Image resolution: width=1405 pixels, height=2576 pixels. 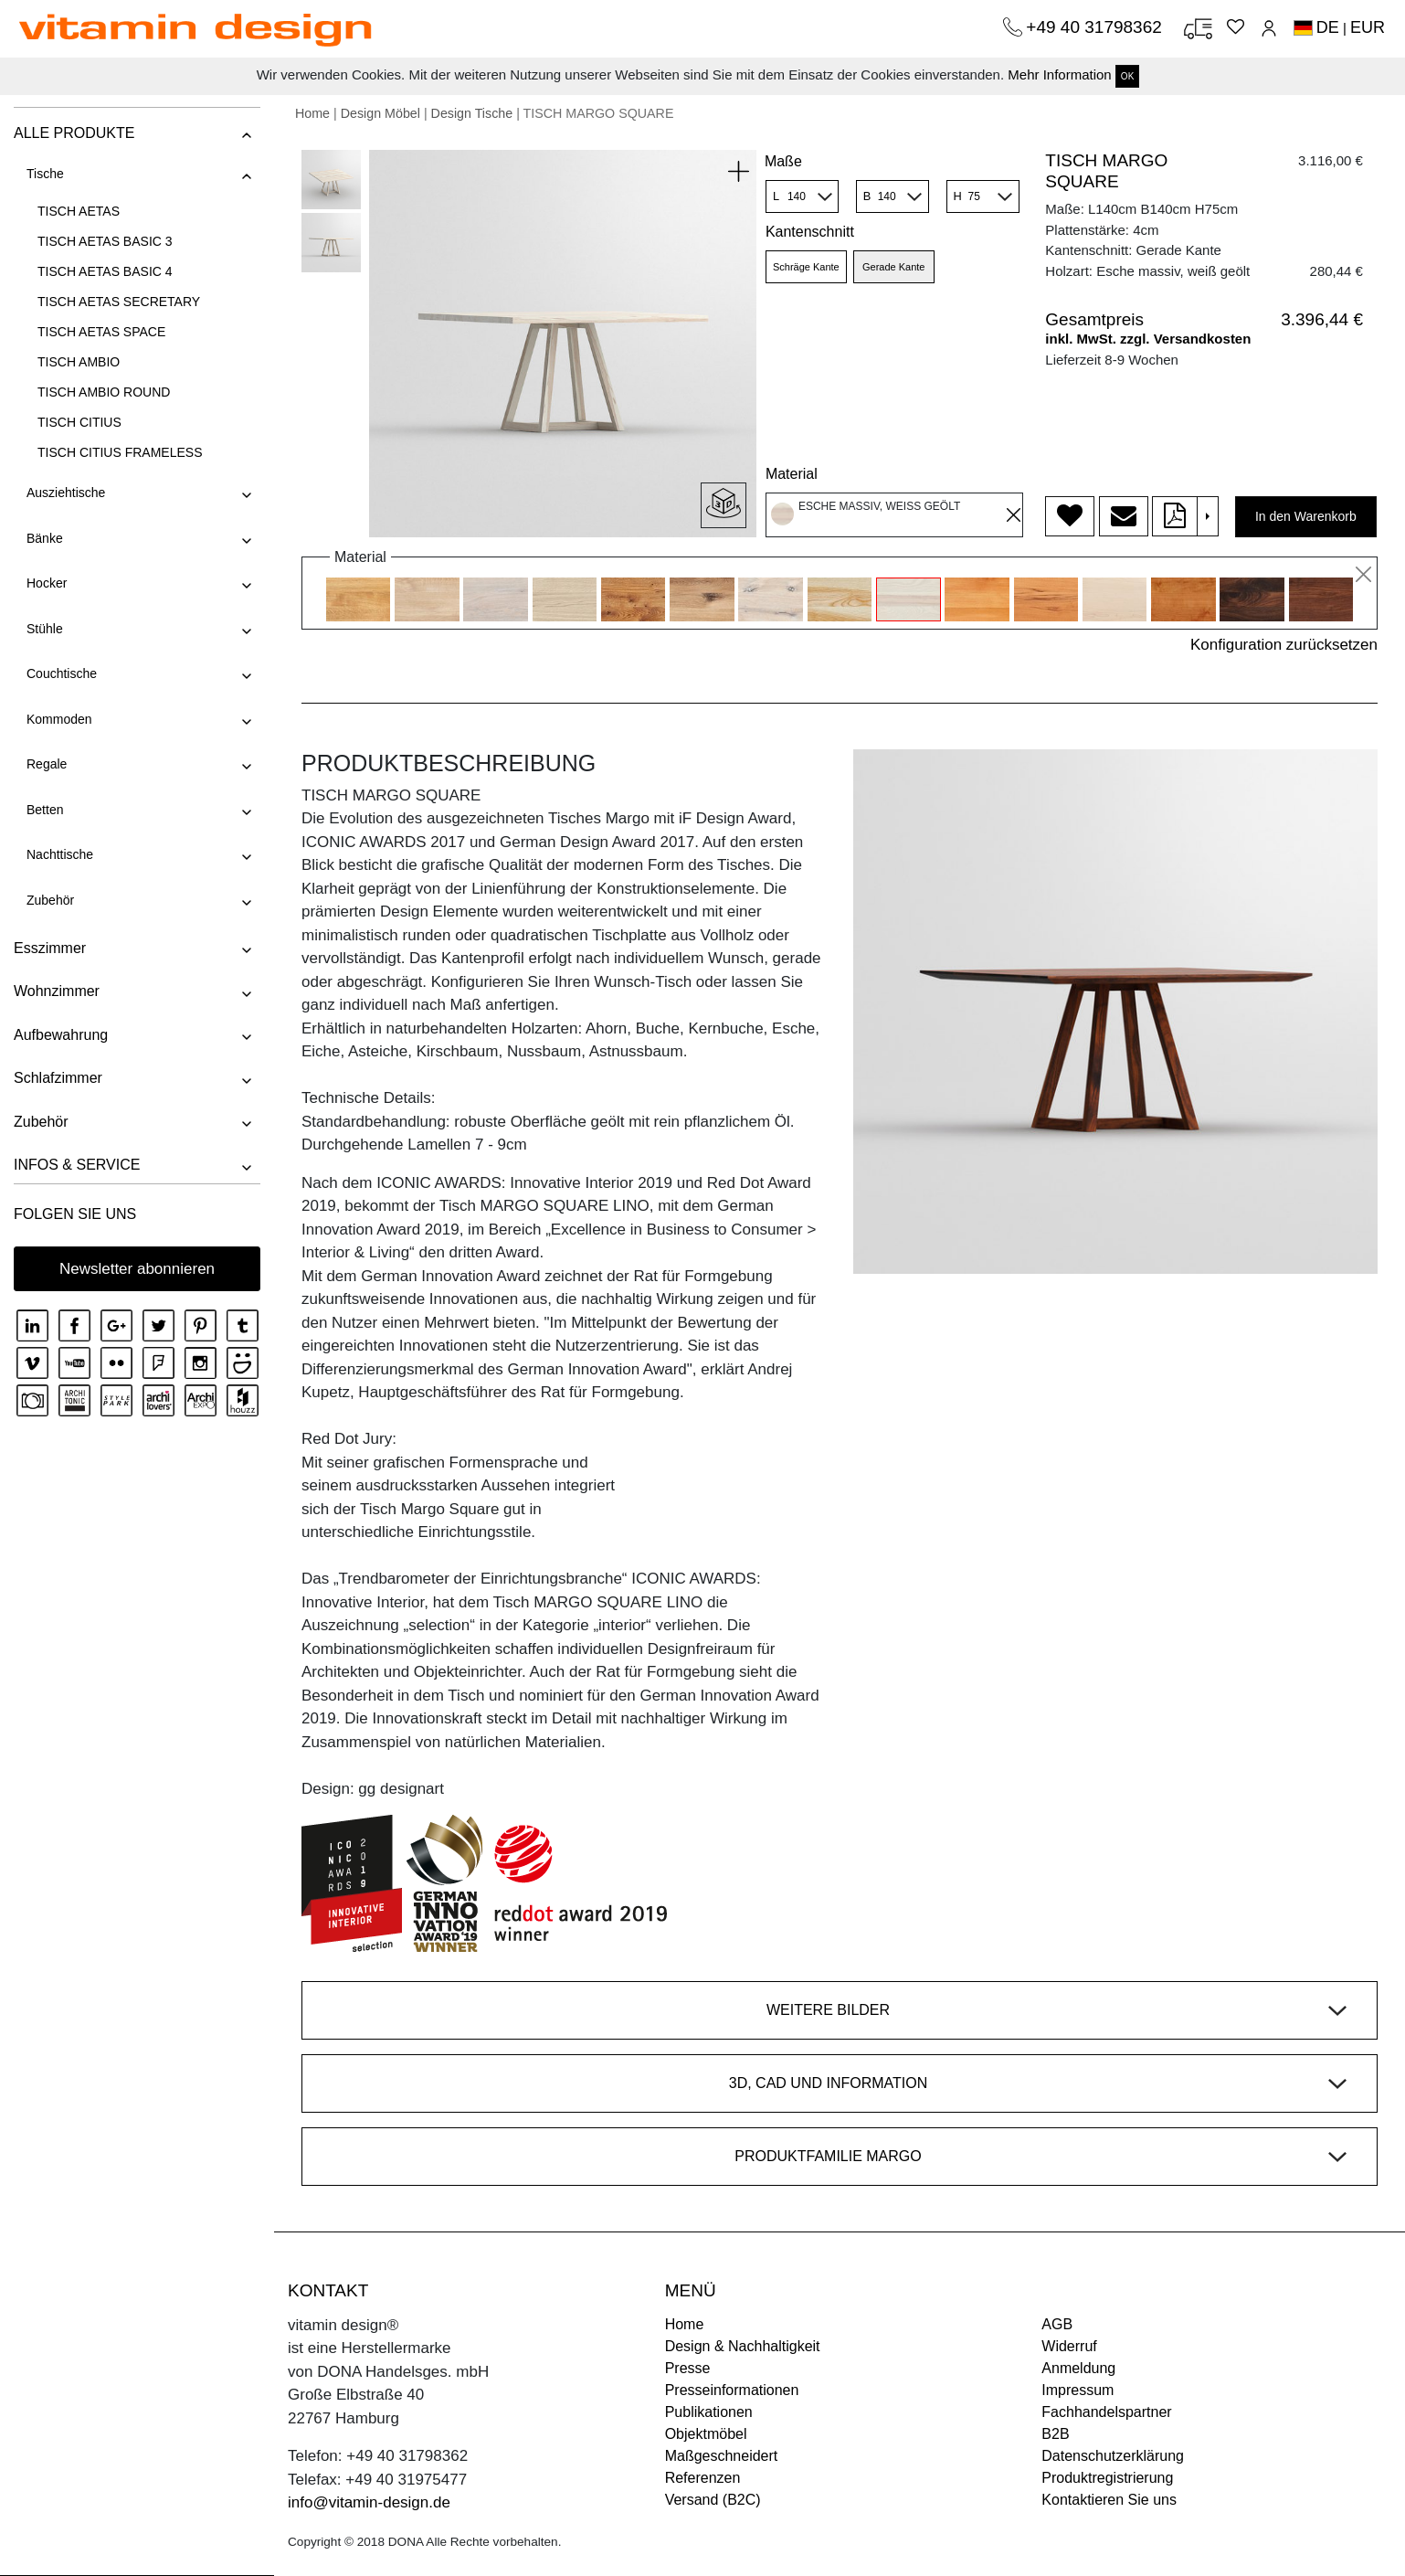 What do you see at coordinates (1055, 2434) in the screenshot?
I see `B2B` at bounding box center [1055, 2434].